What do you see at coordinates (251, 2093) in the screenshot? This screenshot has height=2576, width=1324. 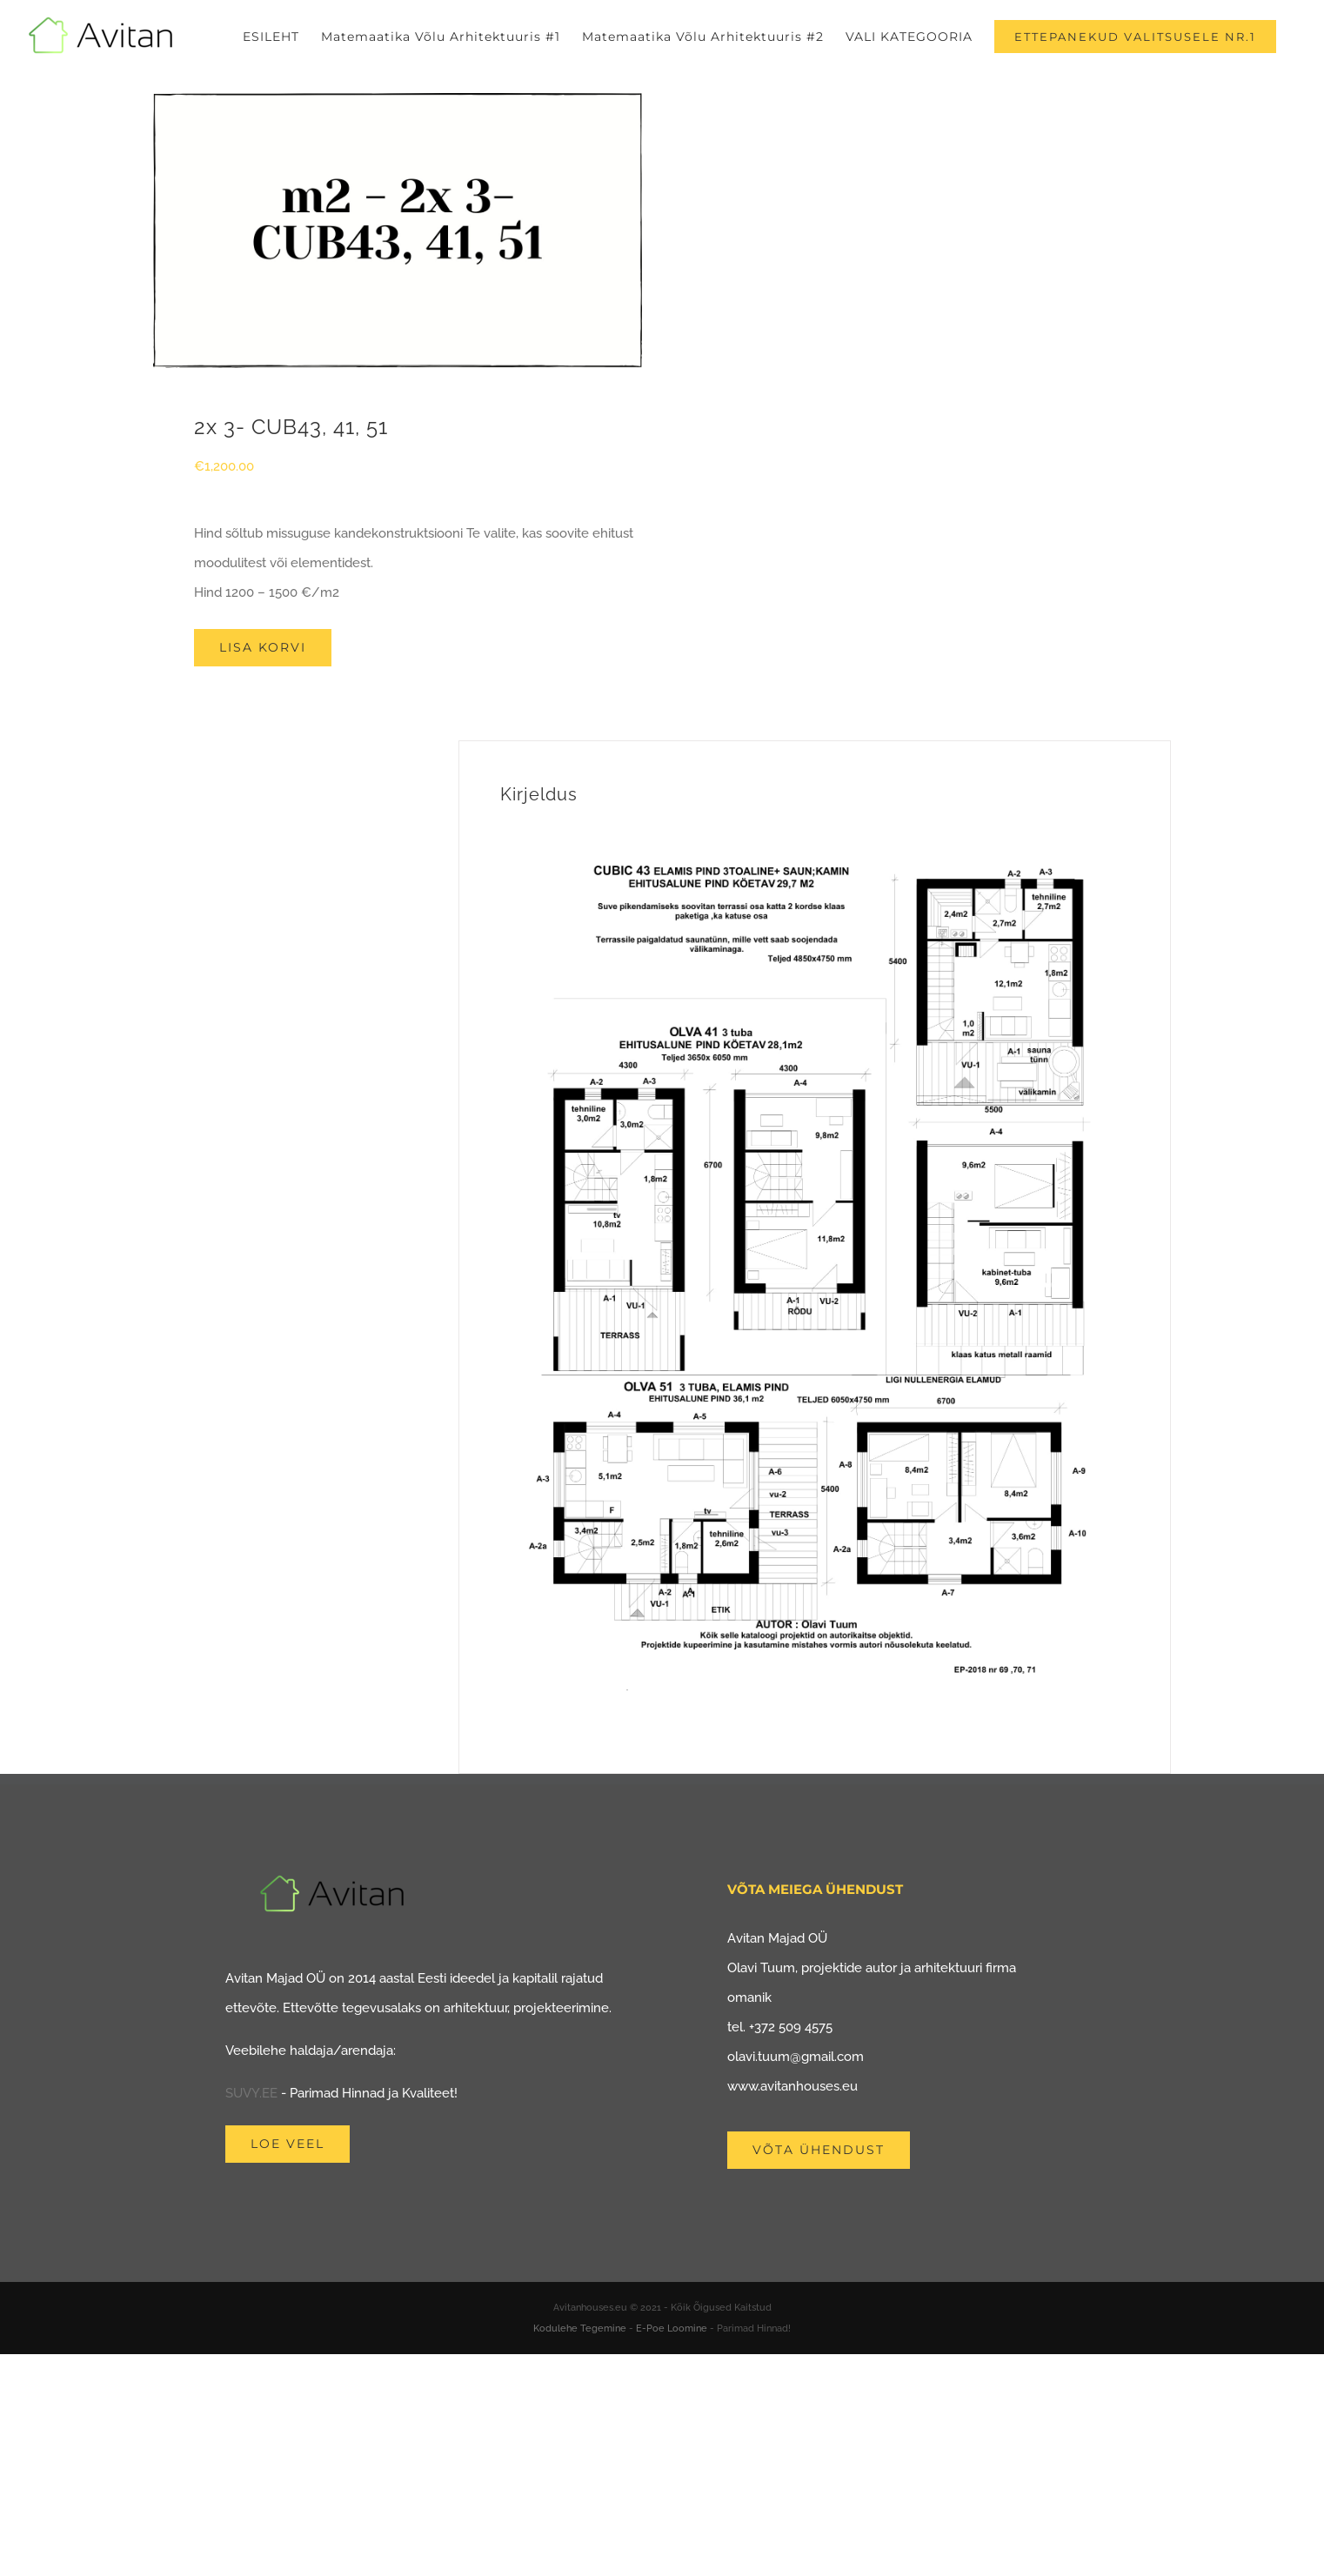 I see `SUVY.EE` at bounding box center [251, 2093].